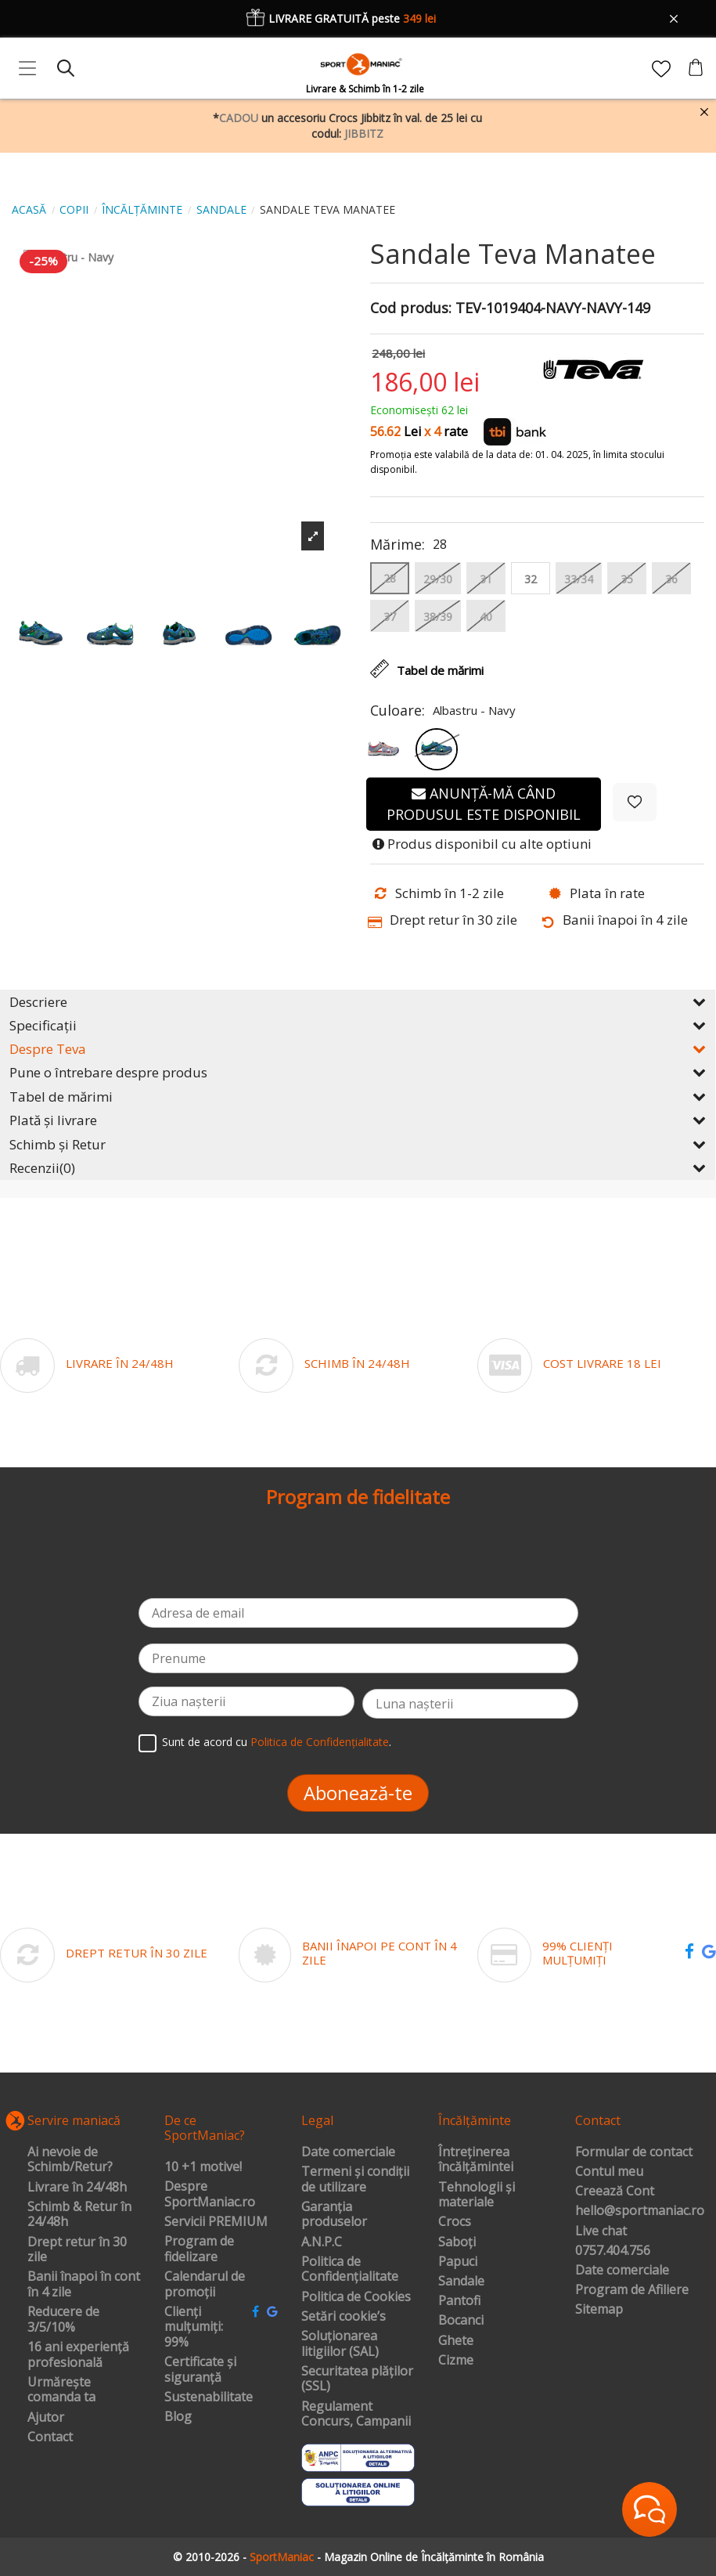 The image size is (716, 2576). What do you see at coordinates (356, 2414) in the screenshot?
I see `Regulament Concurs, Campanii` at bounding box center [356, 2414].